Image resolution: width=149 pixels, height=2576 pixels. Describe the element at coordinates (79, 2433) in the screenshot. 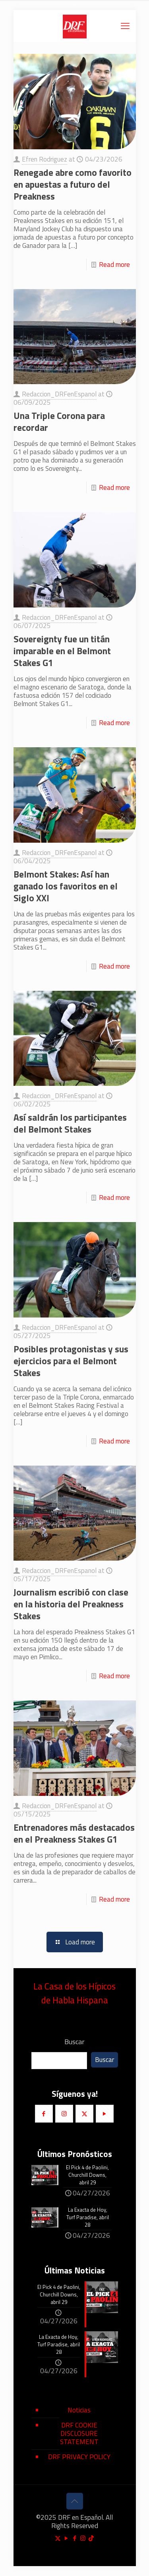

I see `DRF COOKIE DISCLOSURE STATEMENT` at that location.